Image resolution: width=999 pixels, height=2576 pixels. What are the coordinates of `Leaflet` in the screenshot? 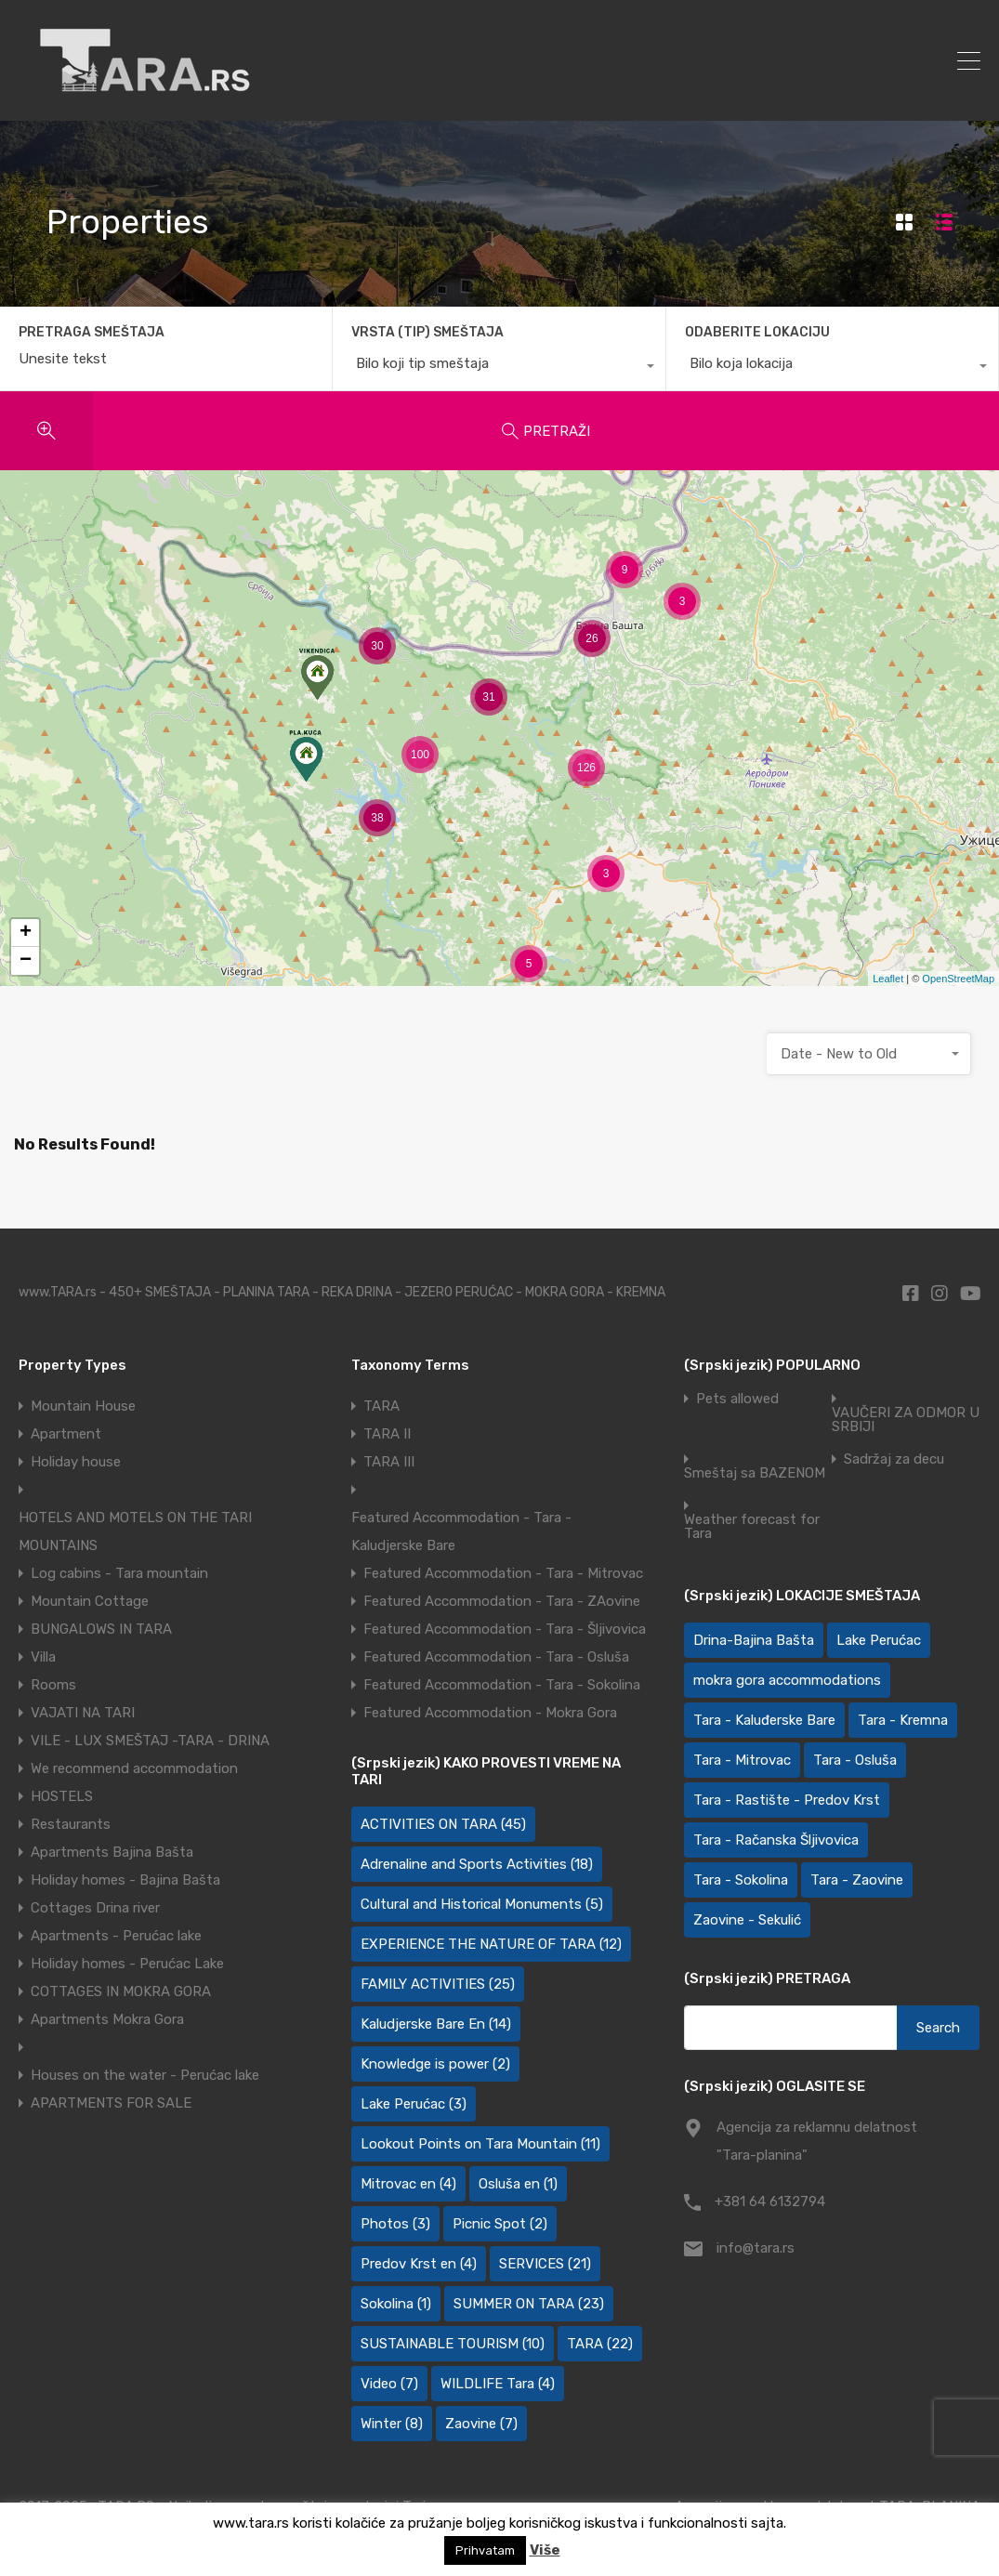 It's located at (888, 978).